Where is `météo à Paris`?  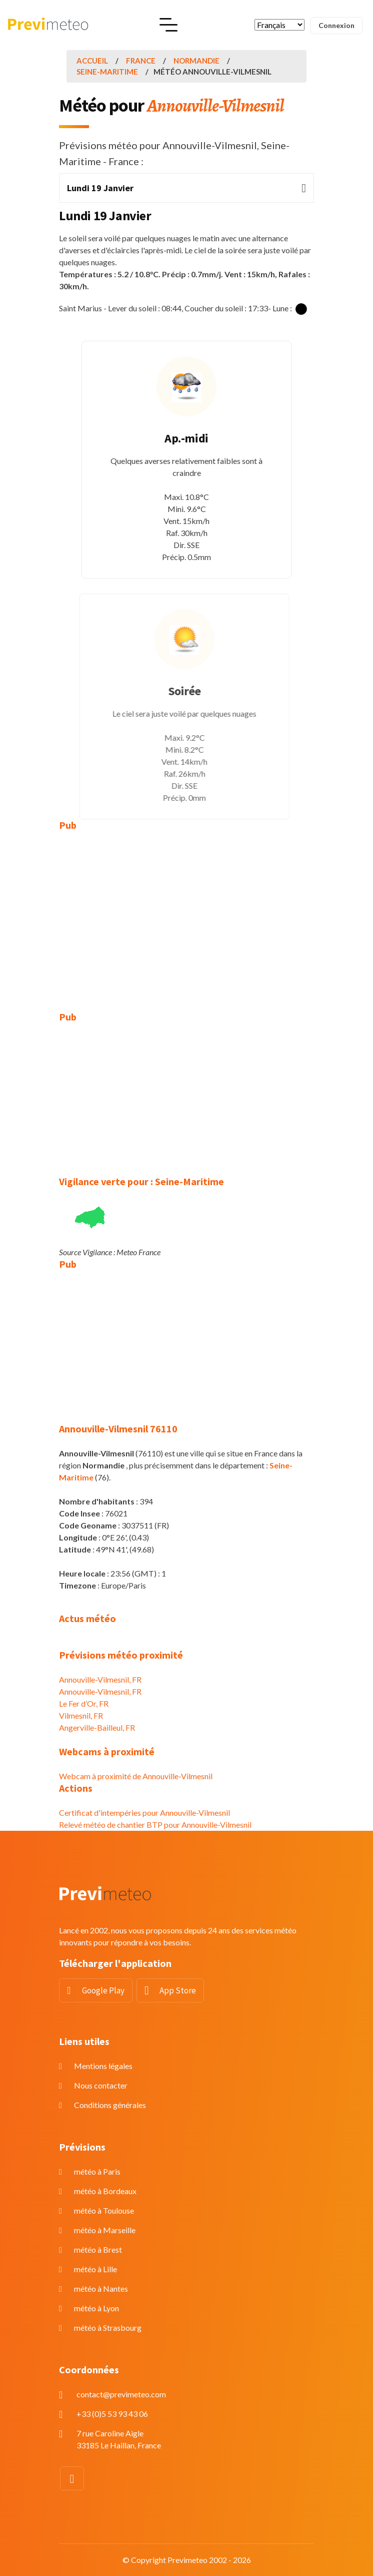
météo à Paris is located at coordinates (97, 2171).